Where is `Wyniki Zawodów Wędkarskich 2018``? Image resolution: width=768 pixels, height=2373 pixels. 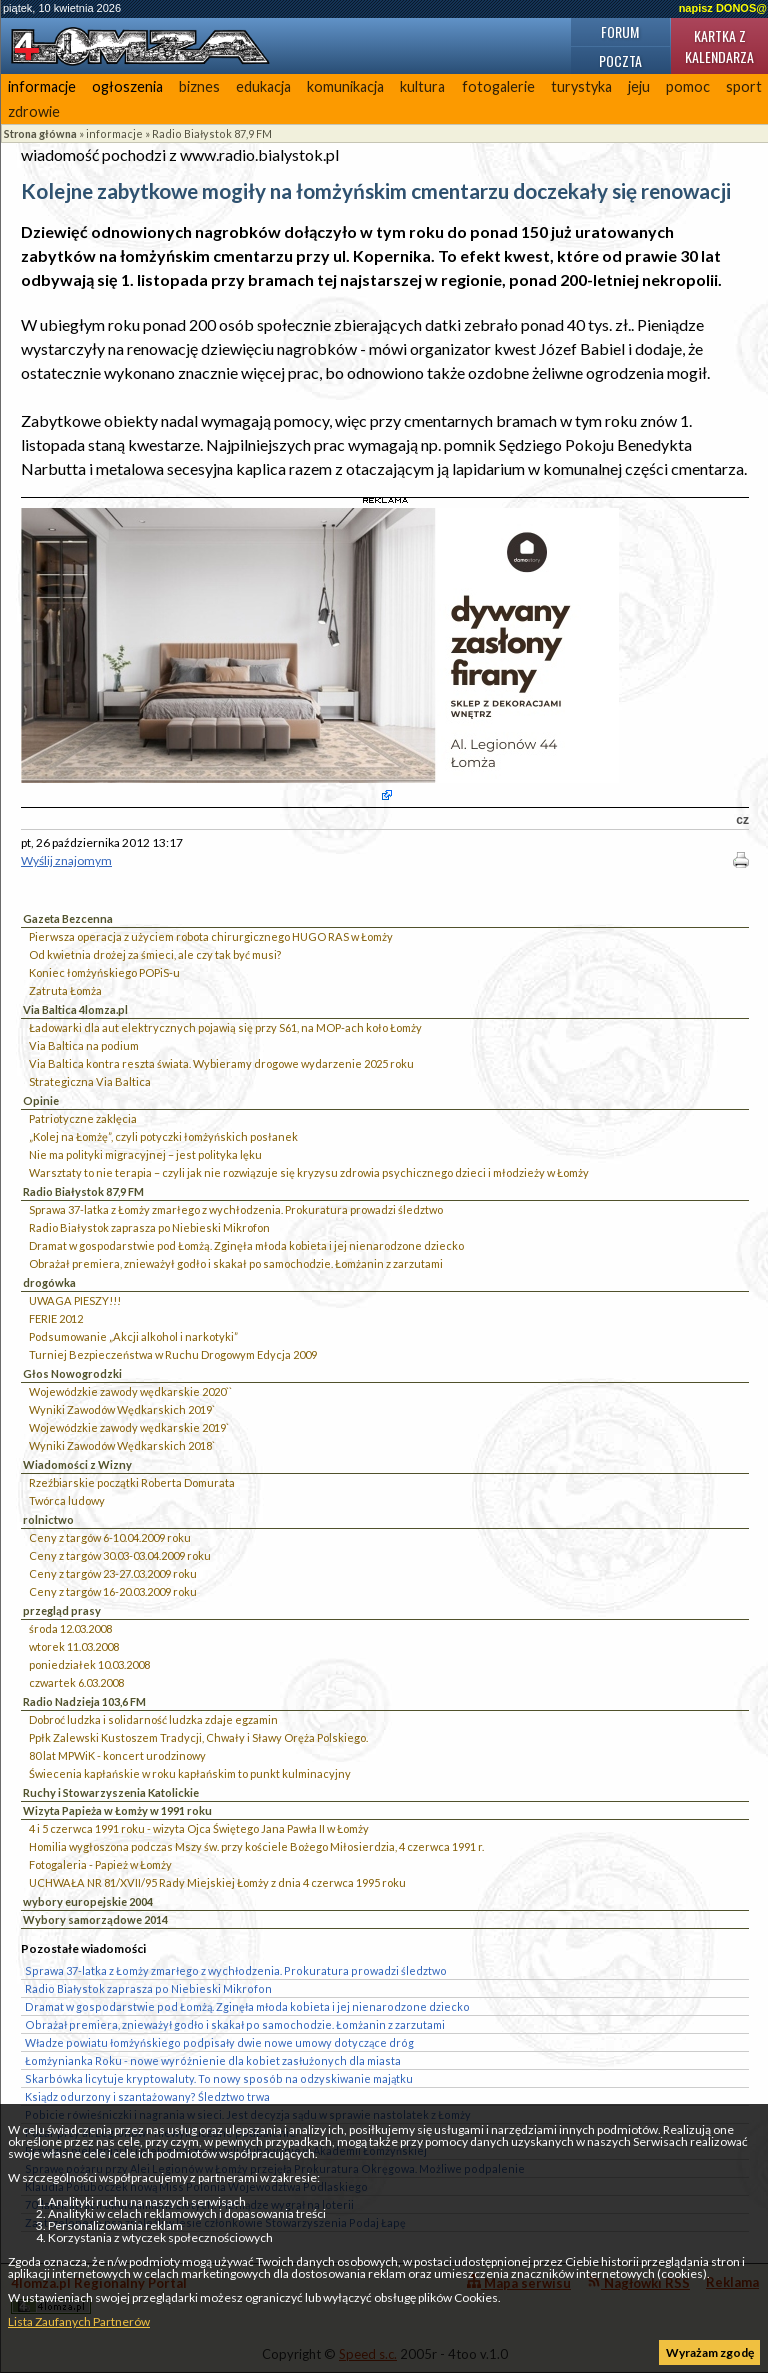 Wyniki Zawodów Wędkarskich 2018` is located at coordinates (122, 1445).